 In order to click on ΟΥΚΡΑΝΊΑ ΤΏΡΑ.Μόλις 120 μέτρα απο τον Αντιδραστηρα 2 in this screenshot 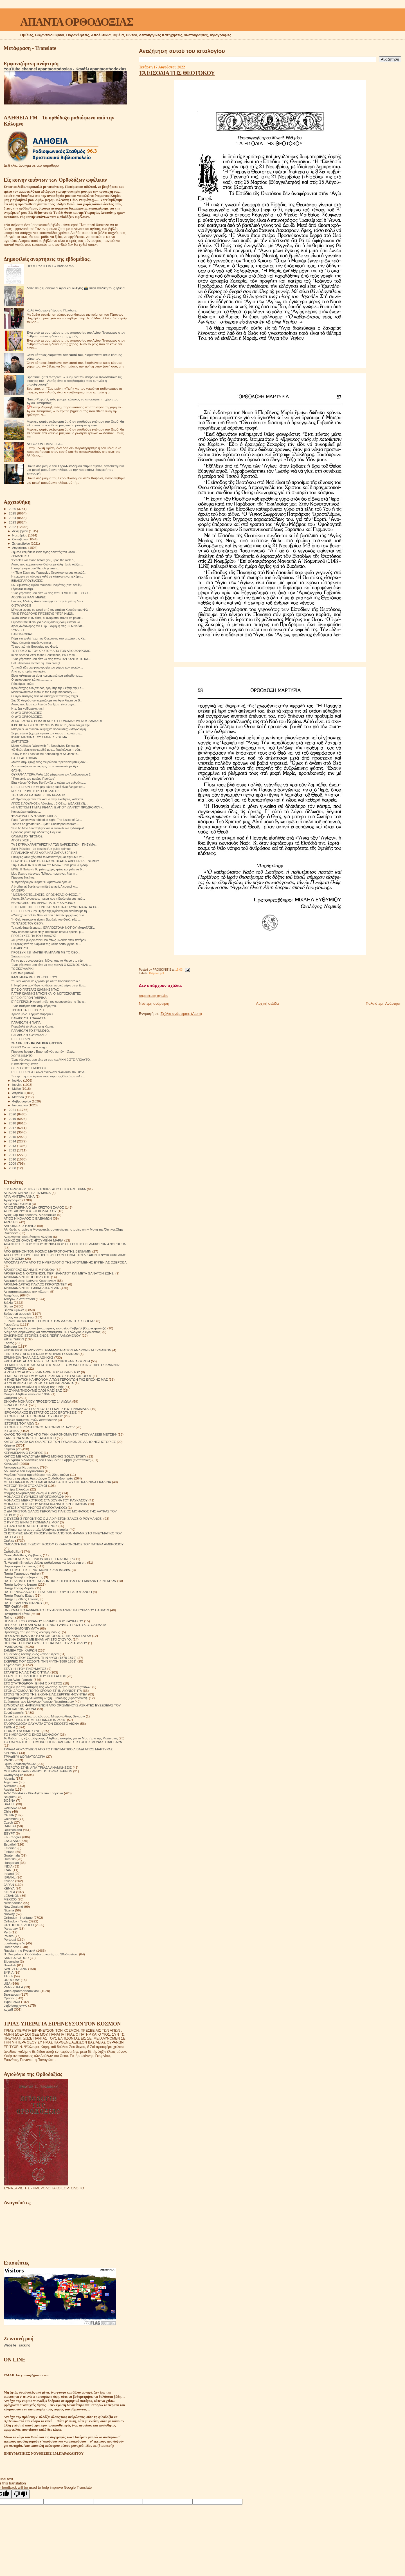, I will do `click(51, 774)`.